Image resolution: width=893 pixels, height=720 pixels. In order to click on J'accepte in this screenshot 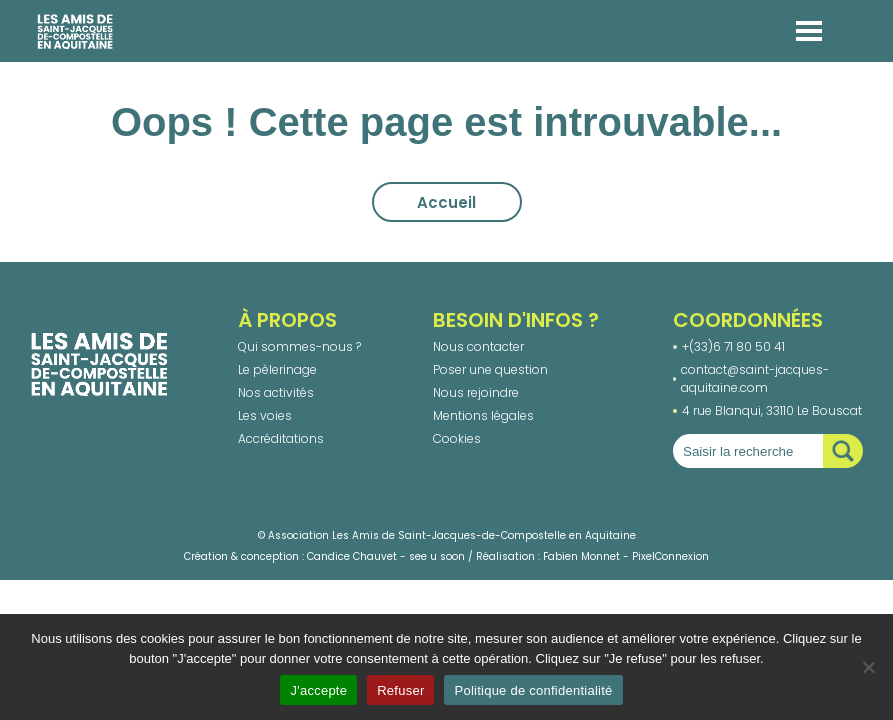, I will do `click(318, 690)`.